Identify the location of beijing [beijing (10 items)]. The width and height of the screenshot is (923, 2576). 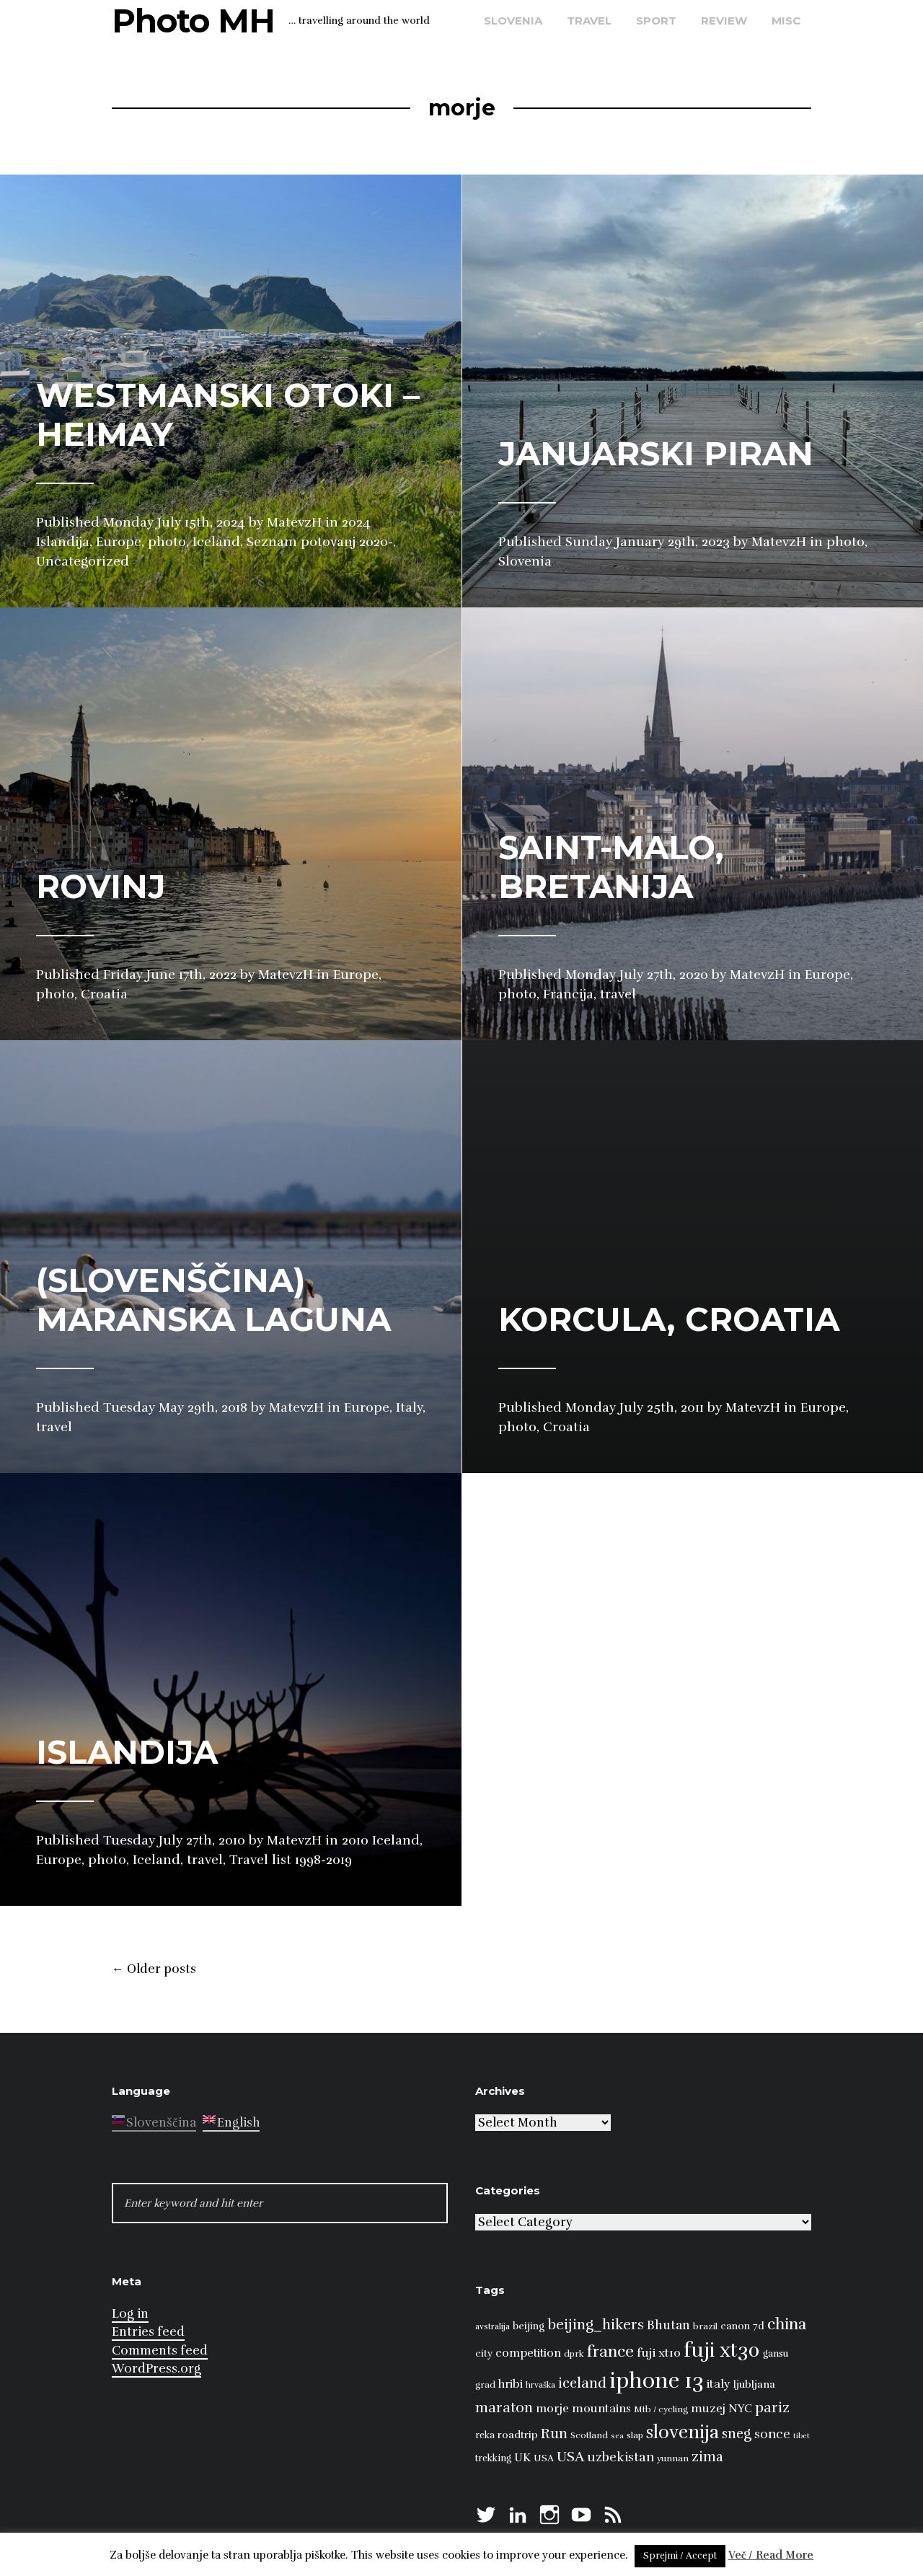
(528, 2326).